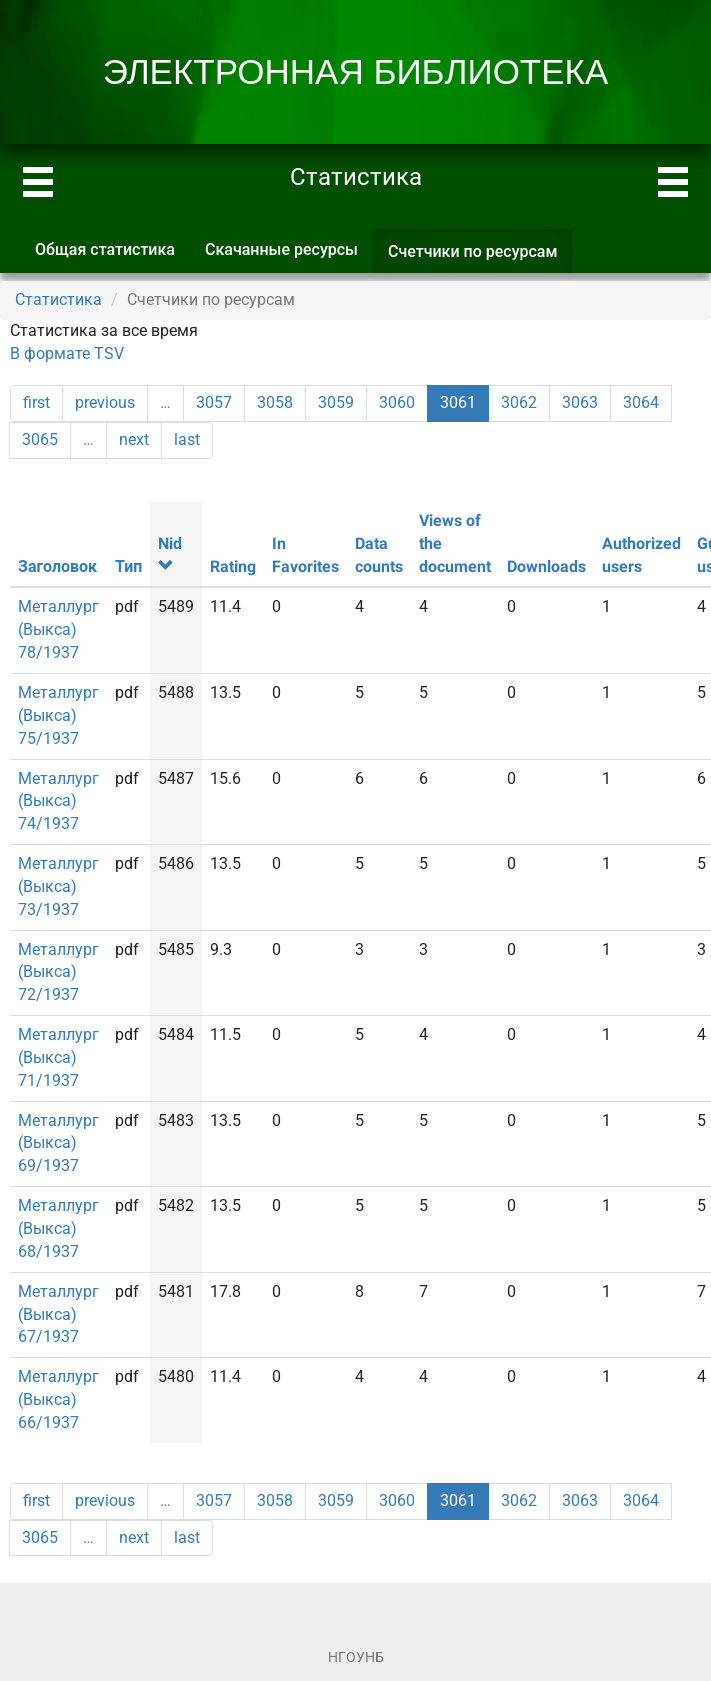 The image size is (711, 1681). Describe the element at coordinates (281, 249) in the screenshot. I see `Скачанные ресурсы` at that location.